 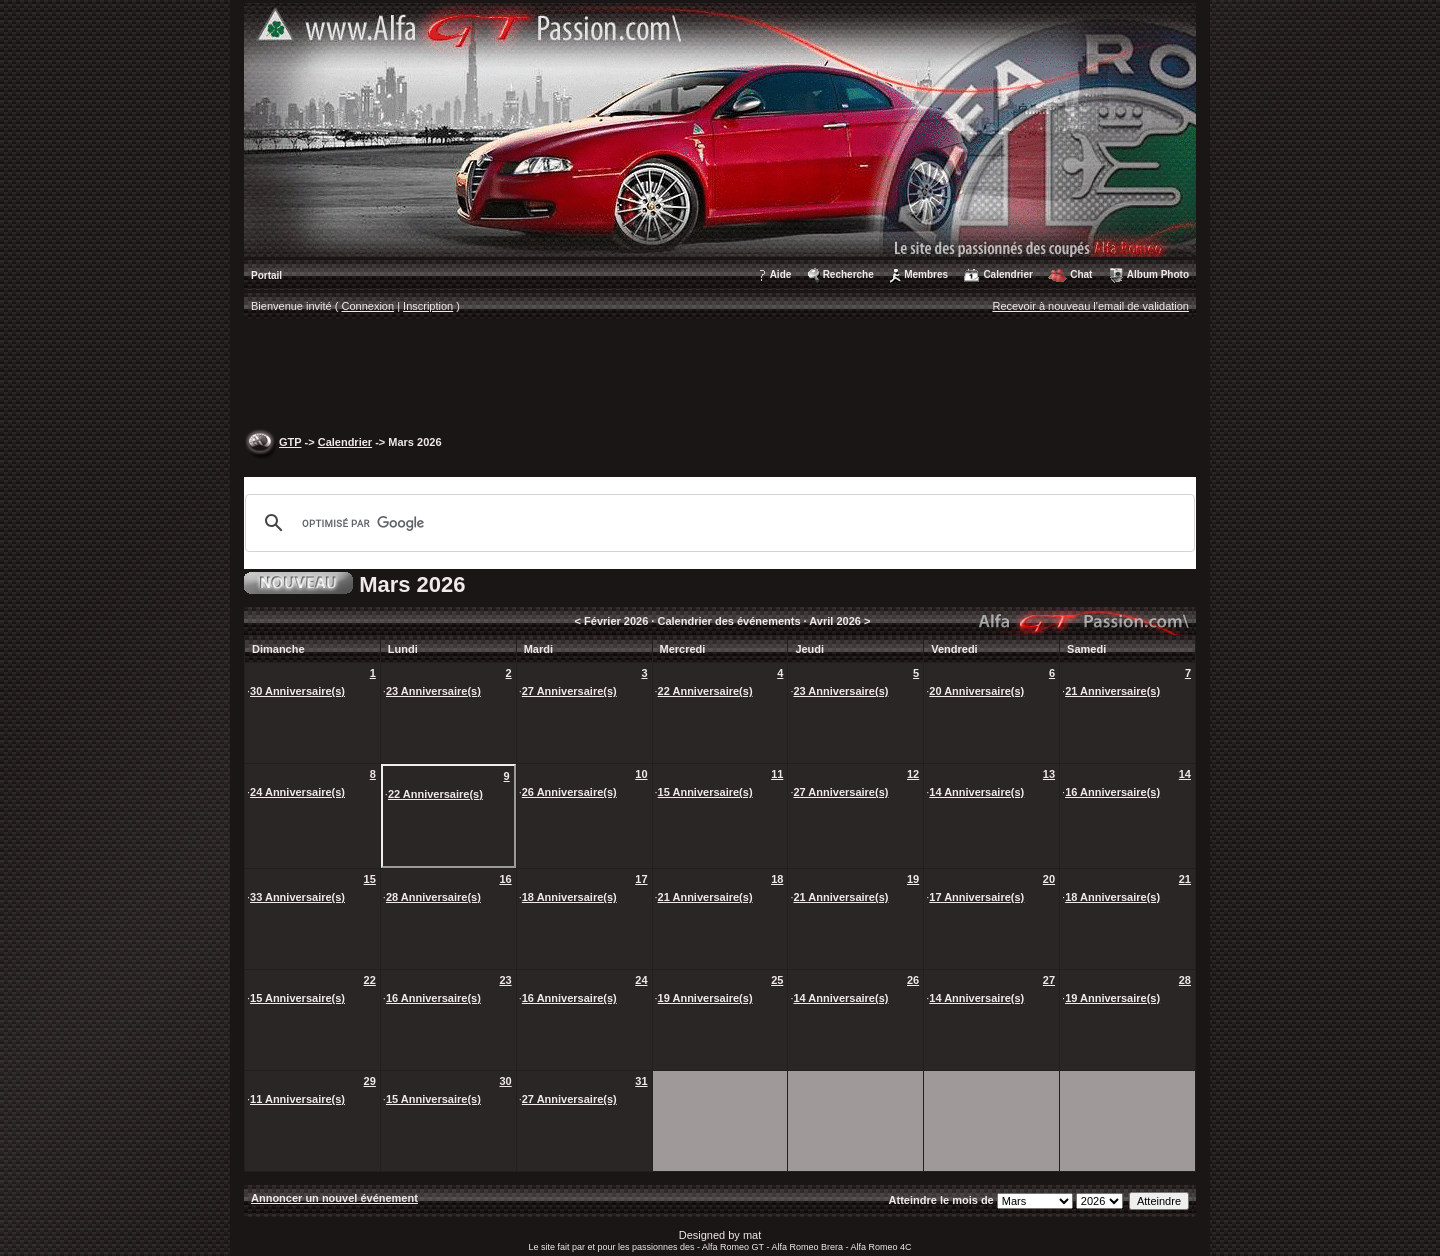 What do you see at coordinates (505, 1081) in the screenshot?
I see `30` at bounding box center [505, 1081].